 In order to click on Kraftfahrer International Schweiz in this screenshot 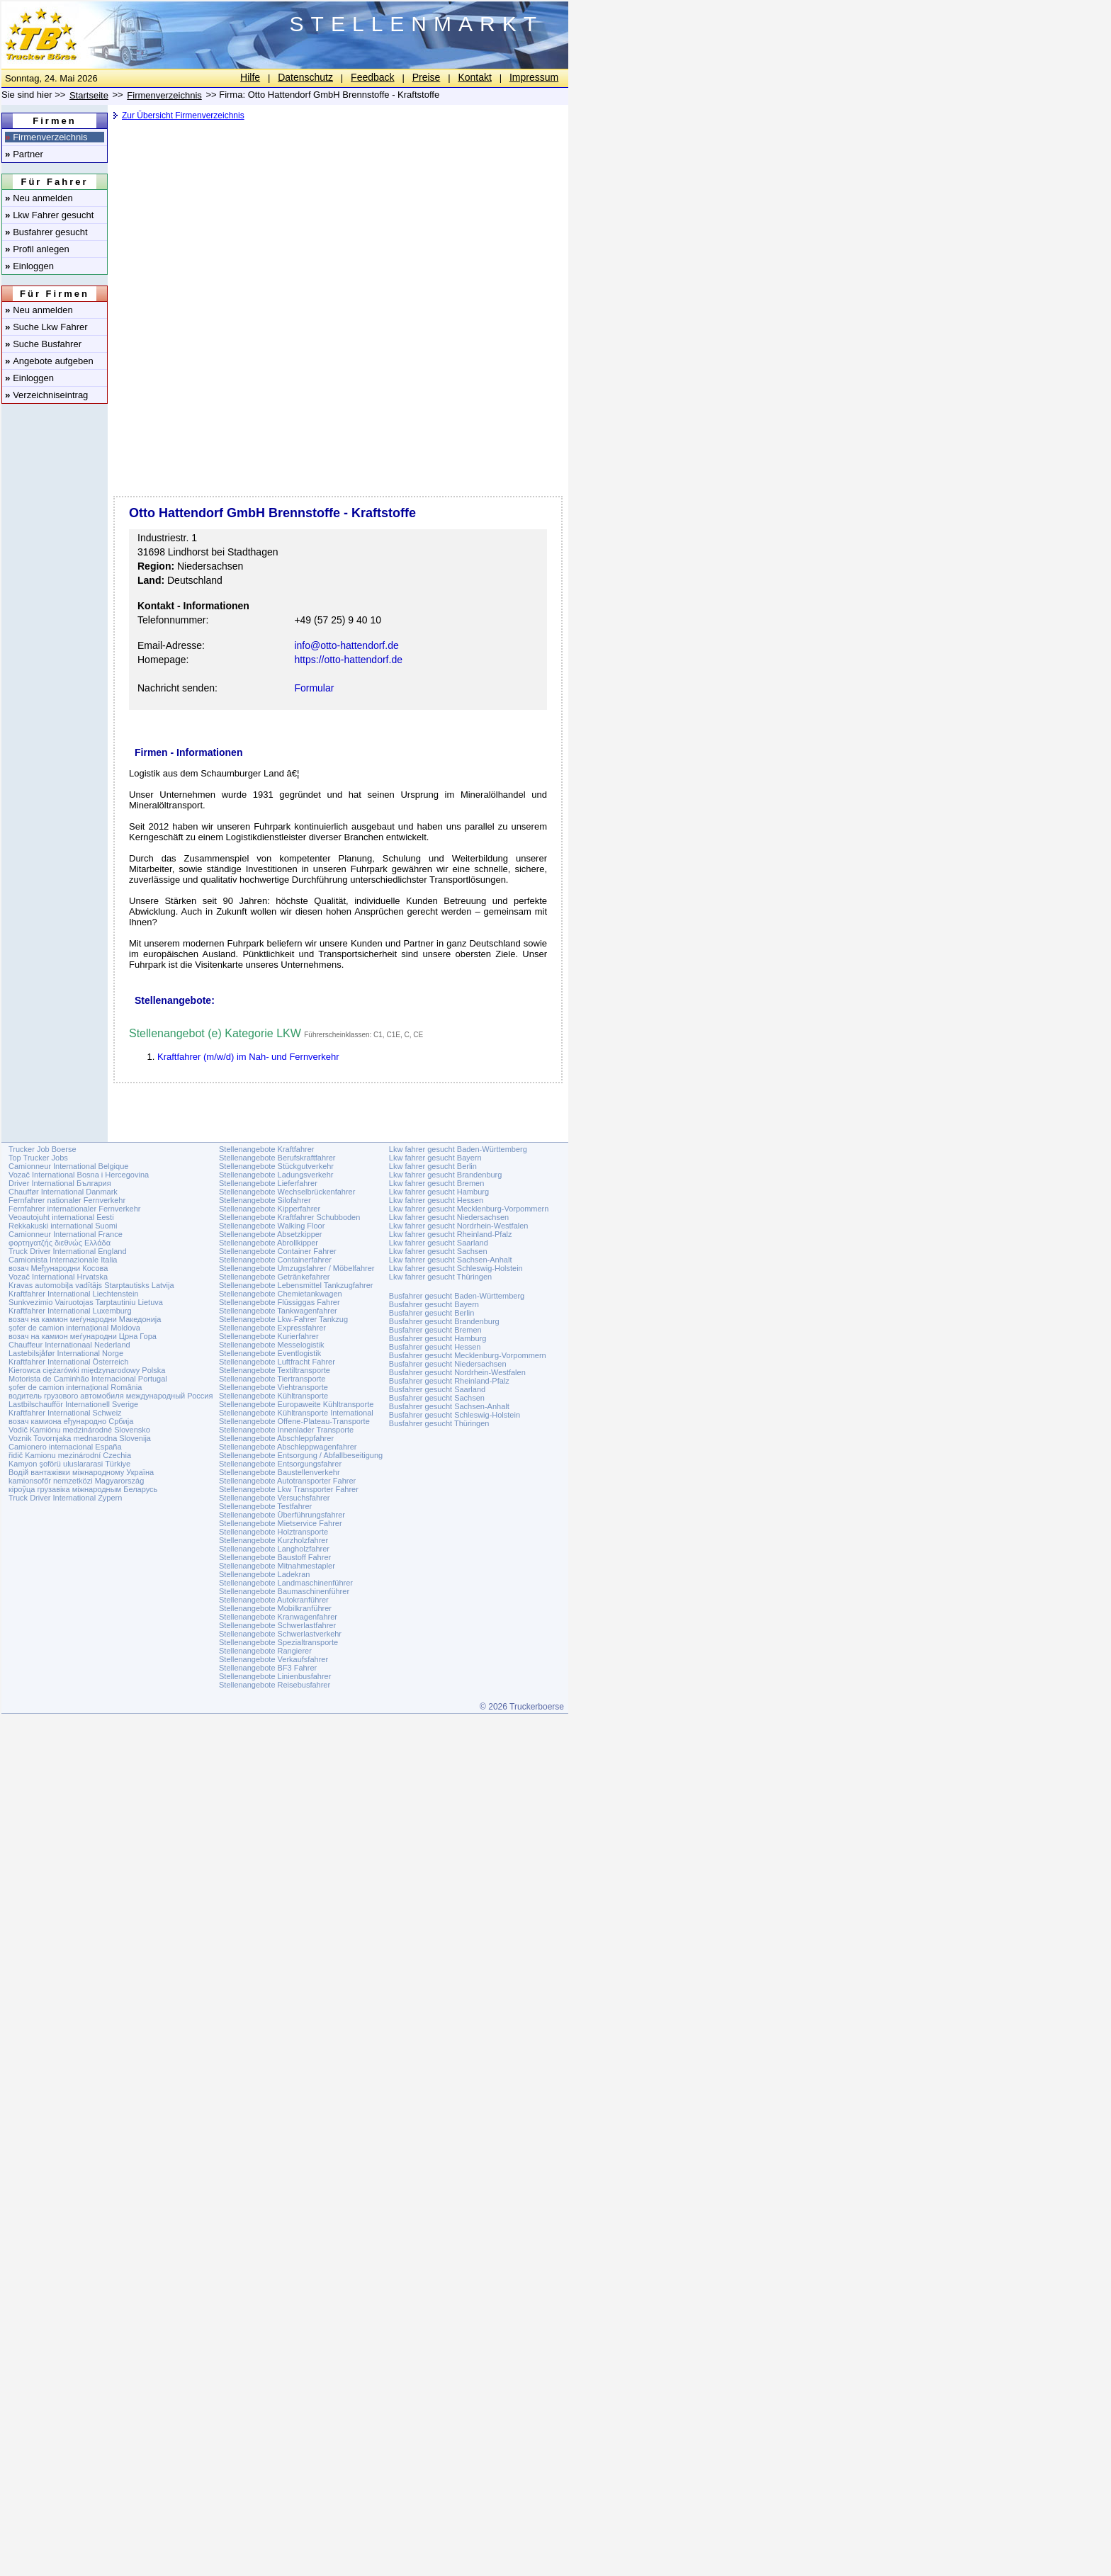, I will do `click(65, 1412)`.